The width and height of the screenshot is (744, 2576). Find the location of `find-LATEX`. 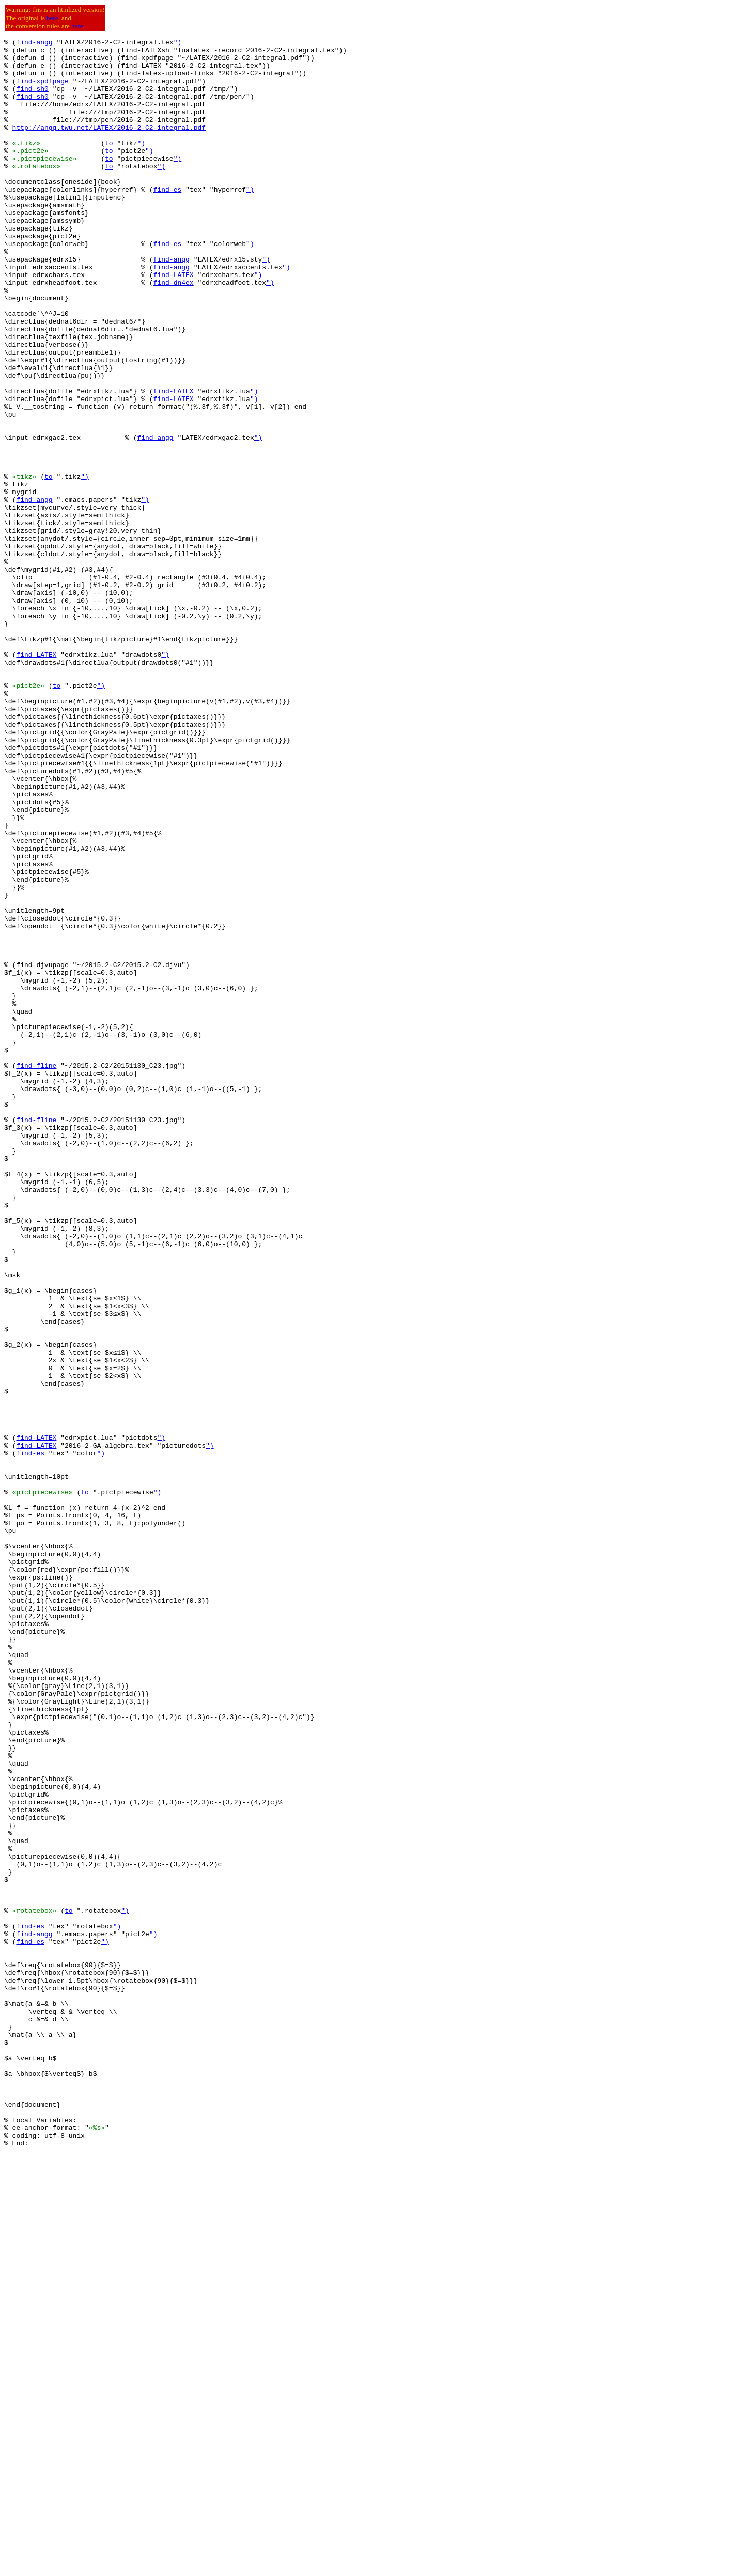

find-LATEX is located at coordinates (173, 322).